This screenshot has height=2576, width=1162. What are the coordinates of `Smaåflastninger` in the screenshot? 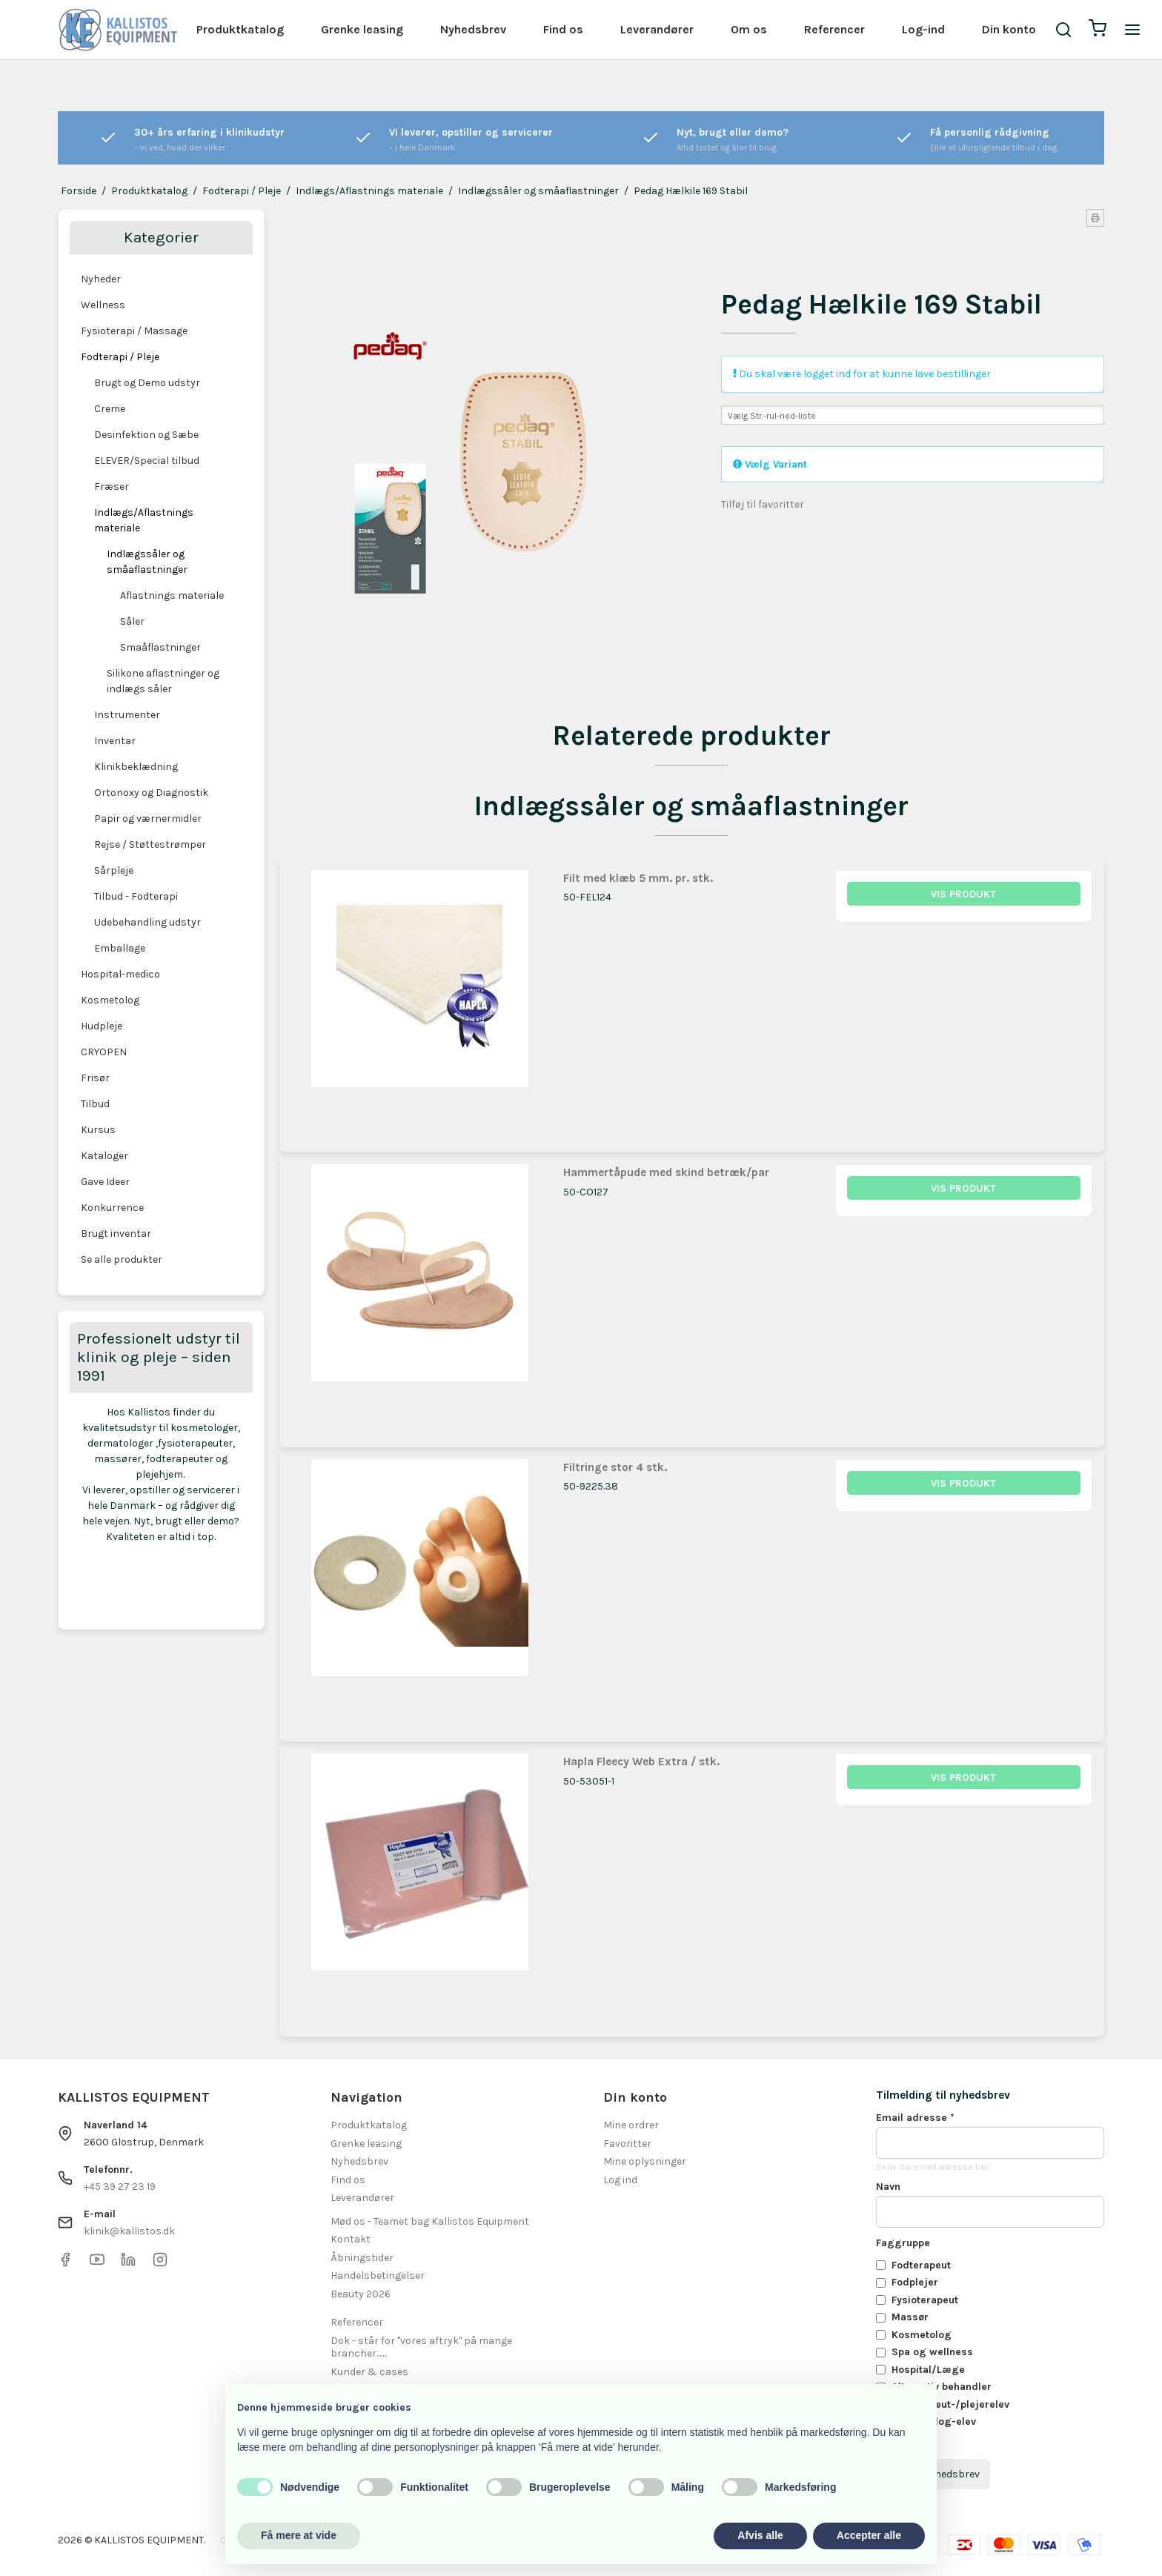 It's located at (160, 647).